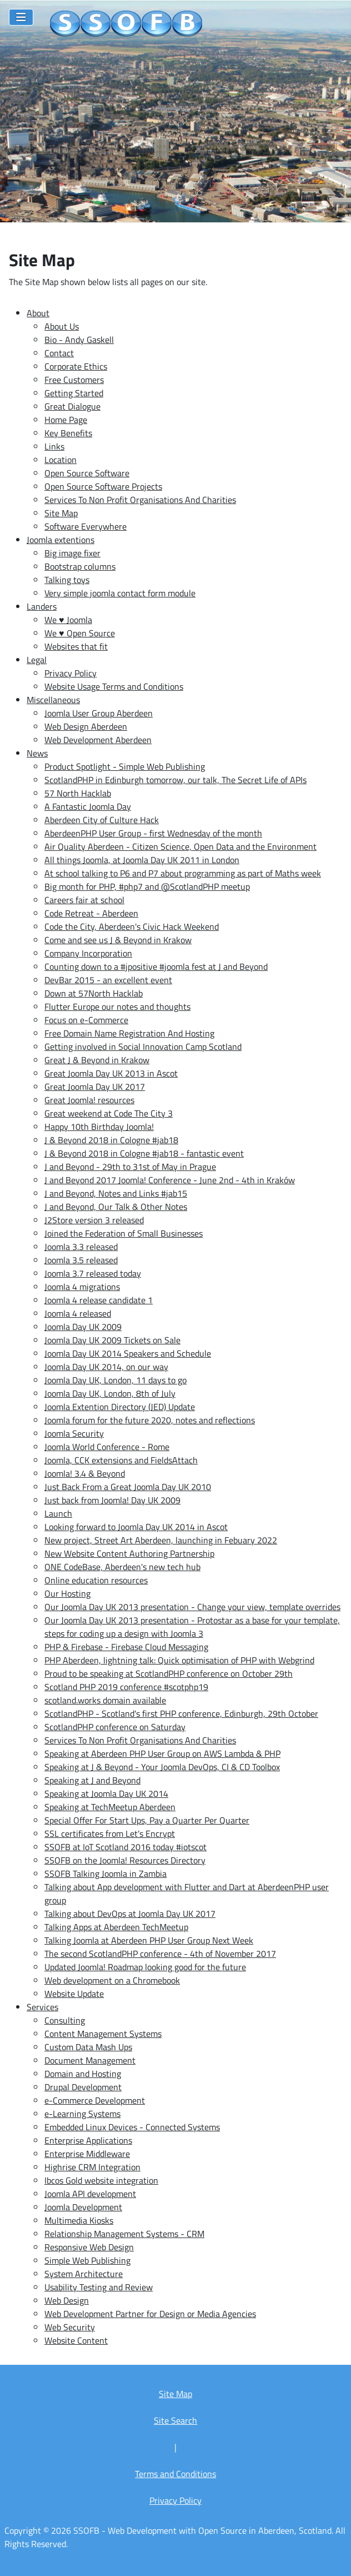 The width and height of the screenshot is (351, 2576). I want to click on Joomla World Conference - Rome, so click(106, 1446).